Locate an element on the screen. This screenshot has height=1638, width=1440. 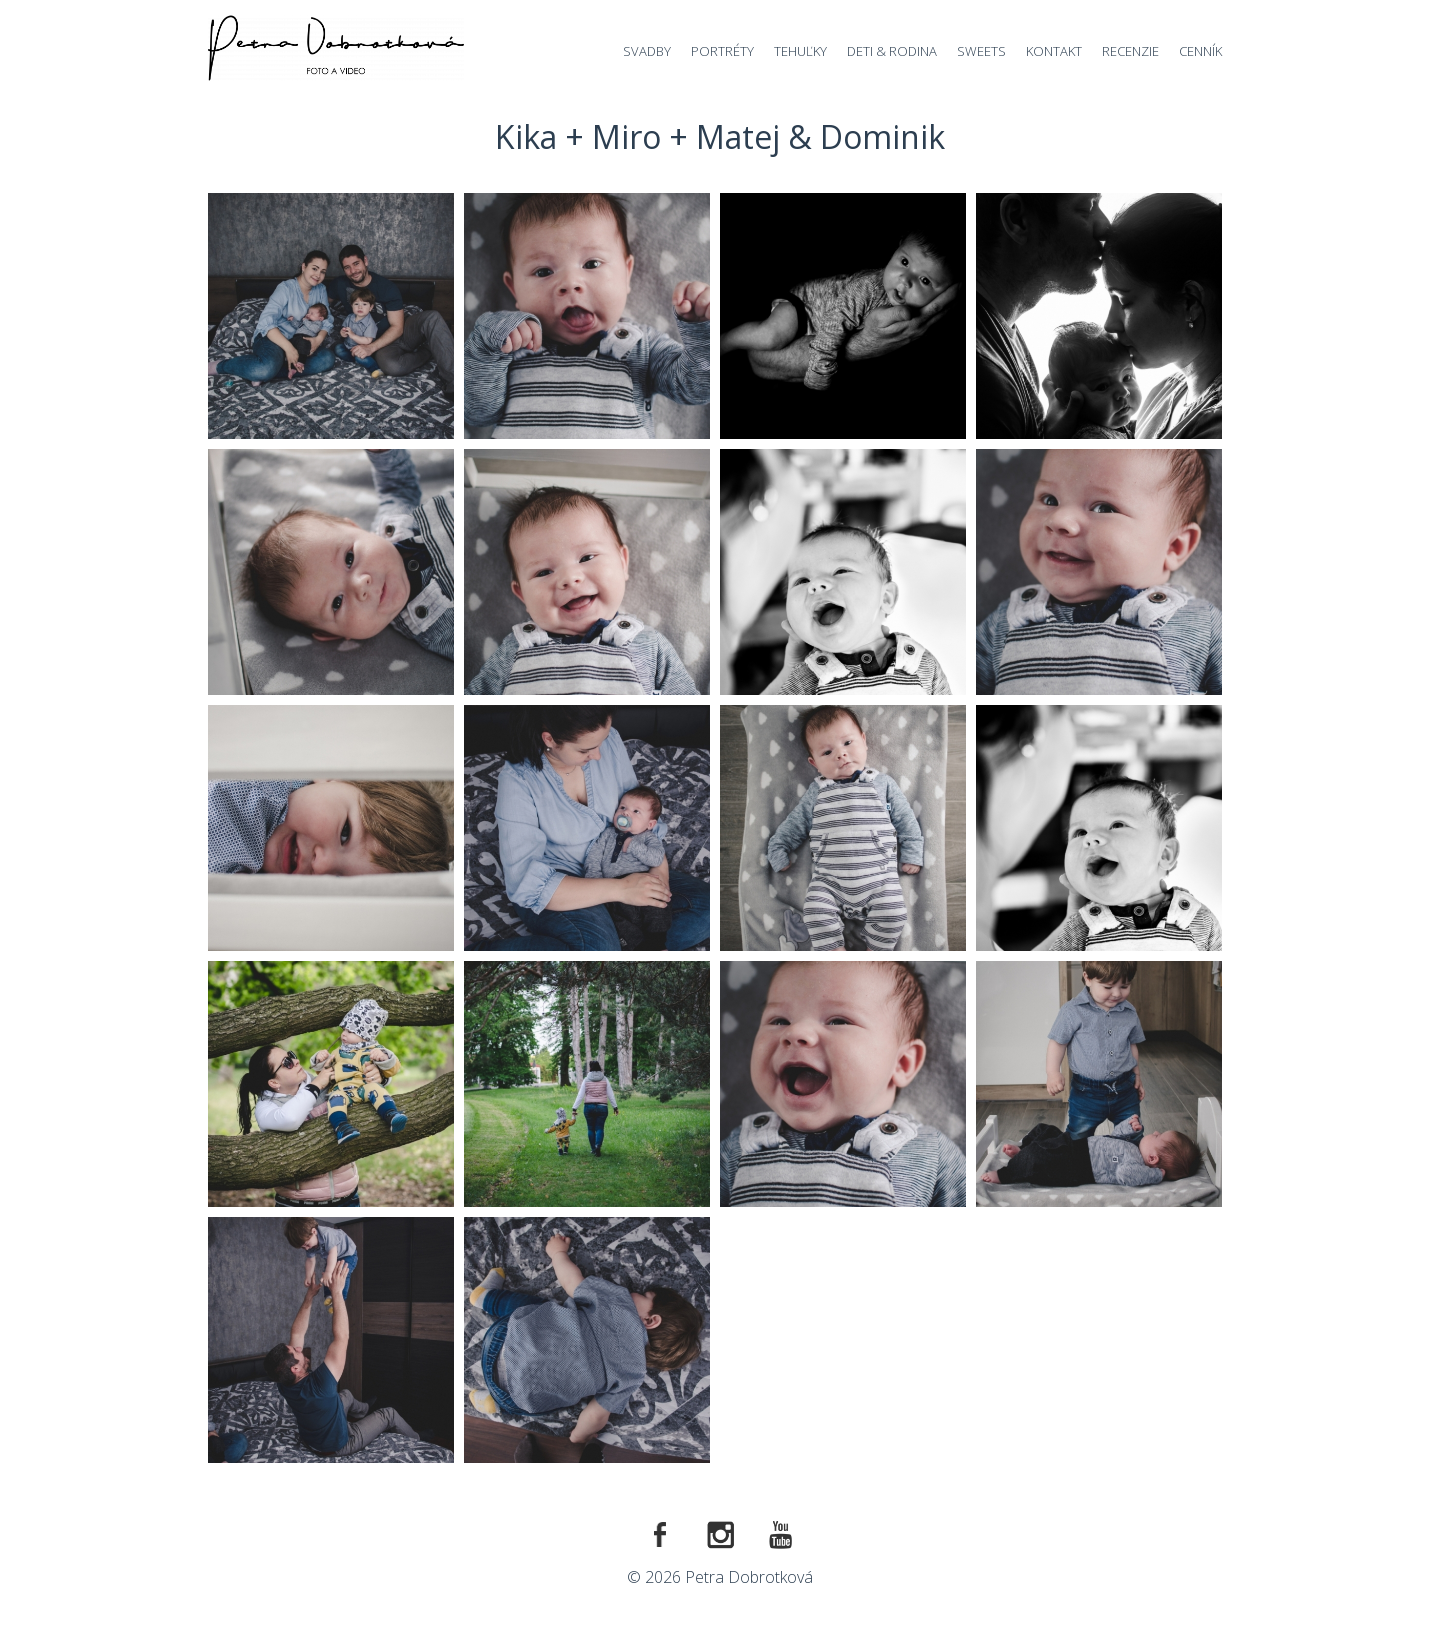
Svadby is located at coordinates (647, 51).